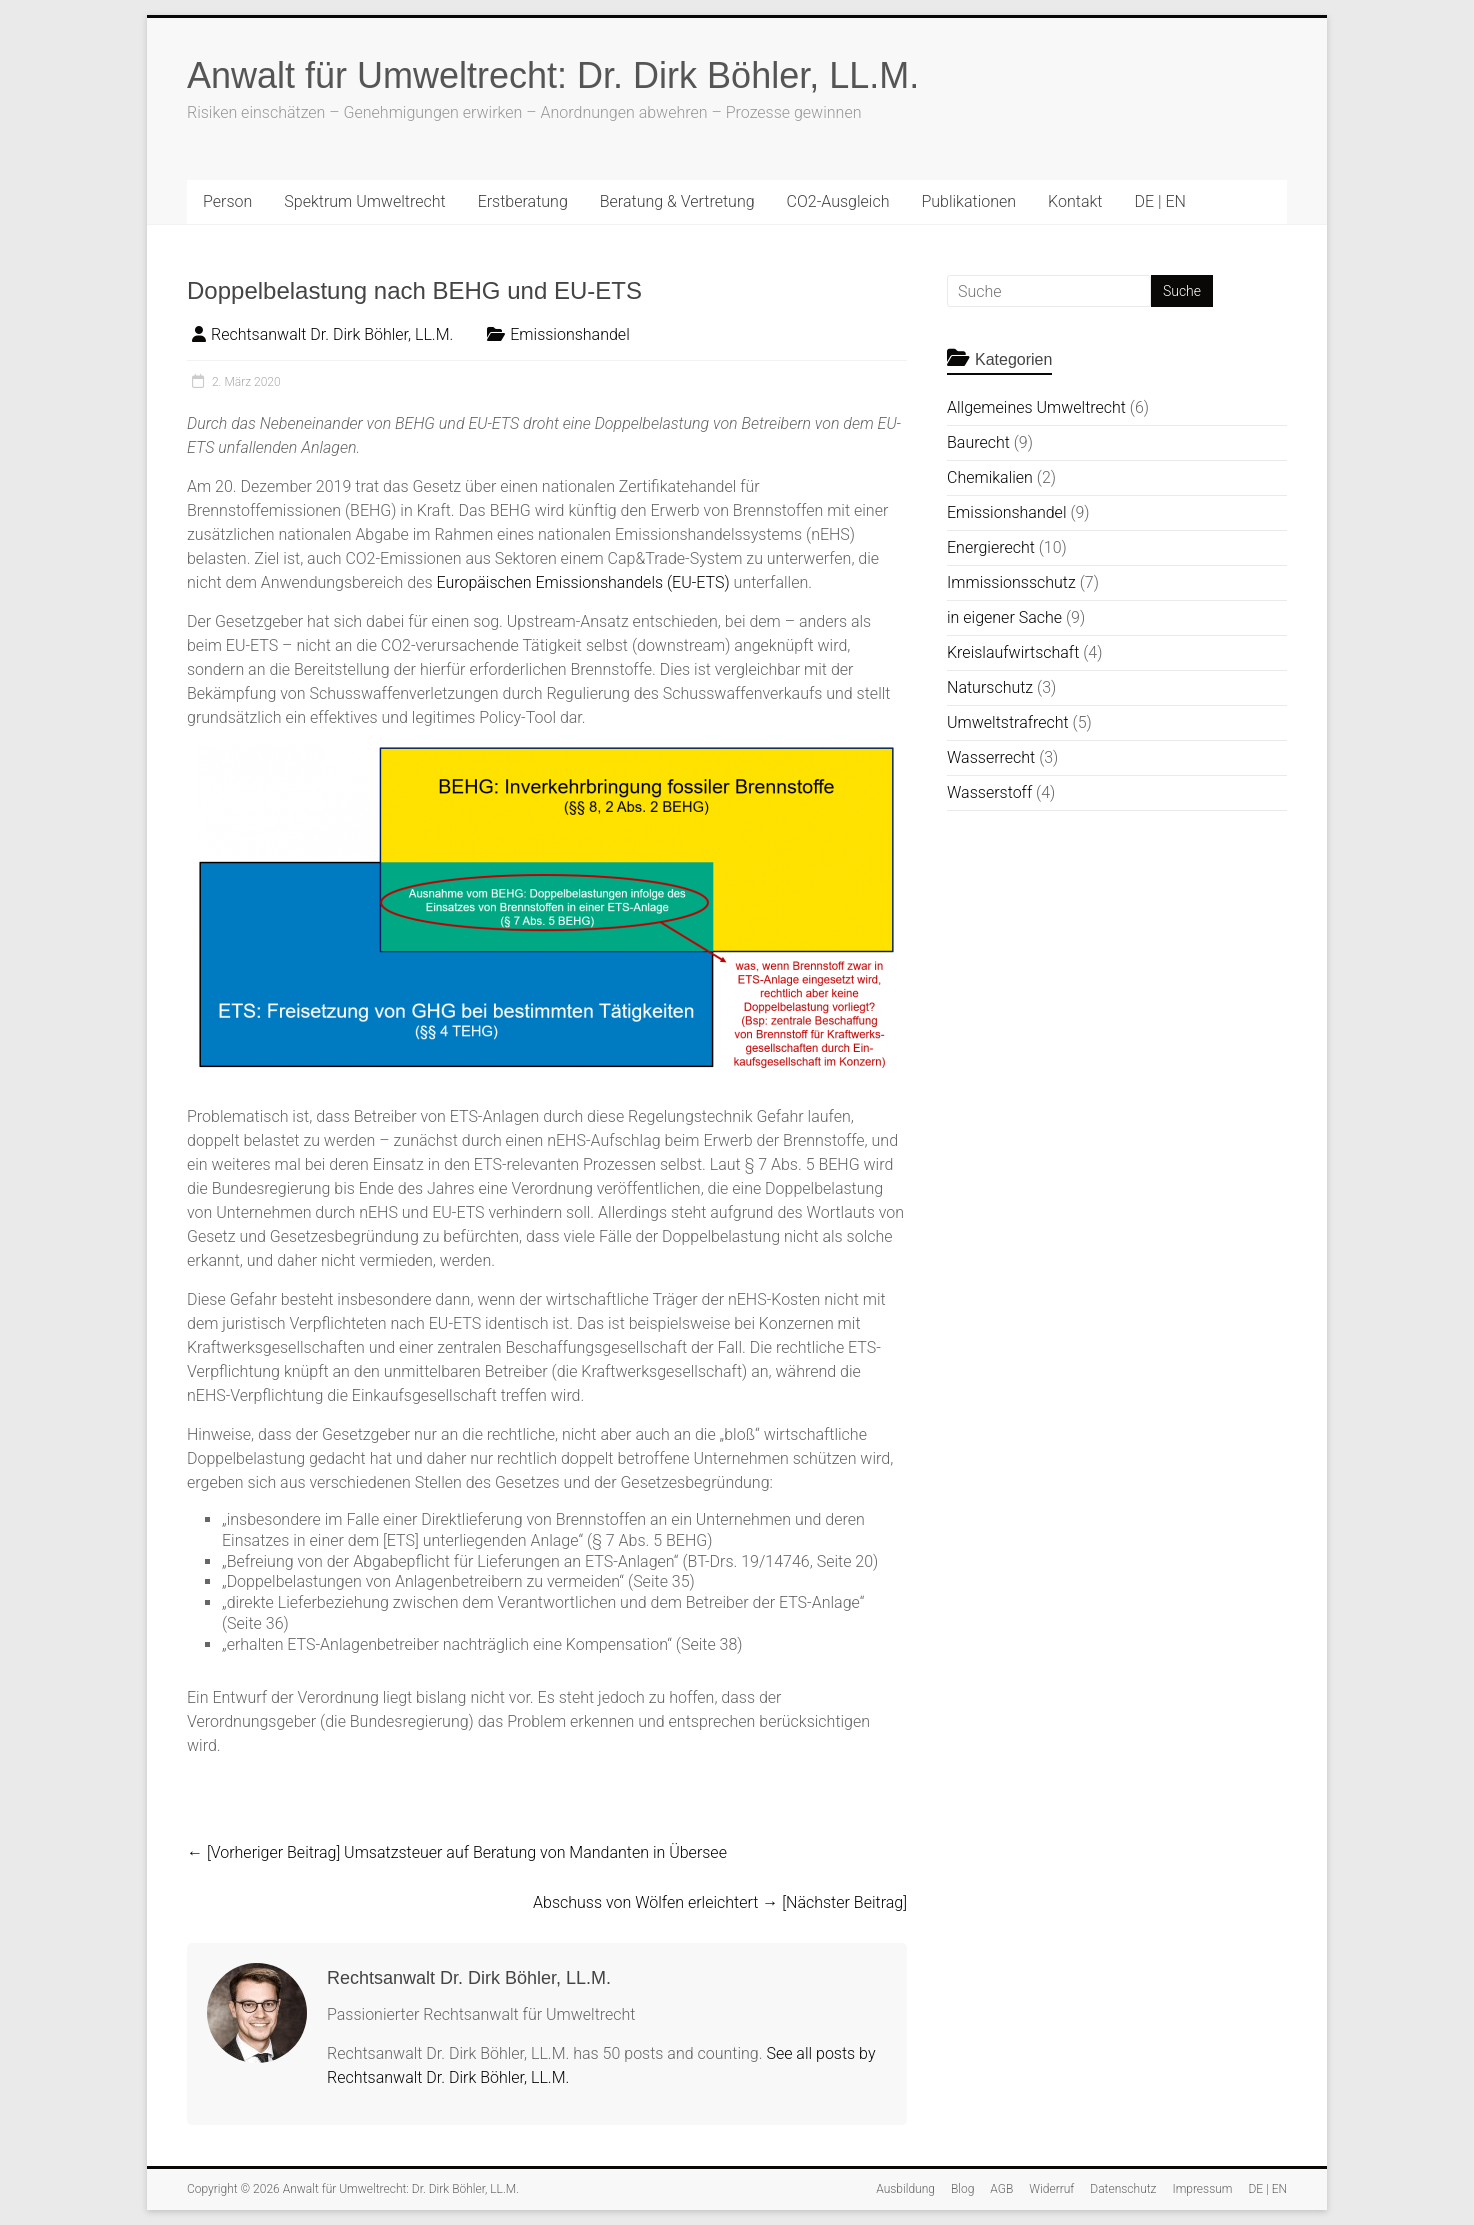  I want to click on AGB, so click(1001, 2189).